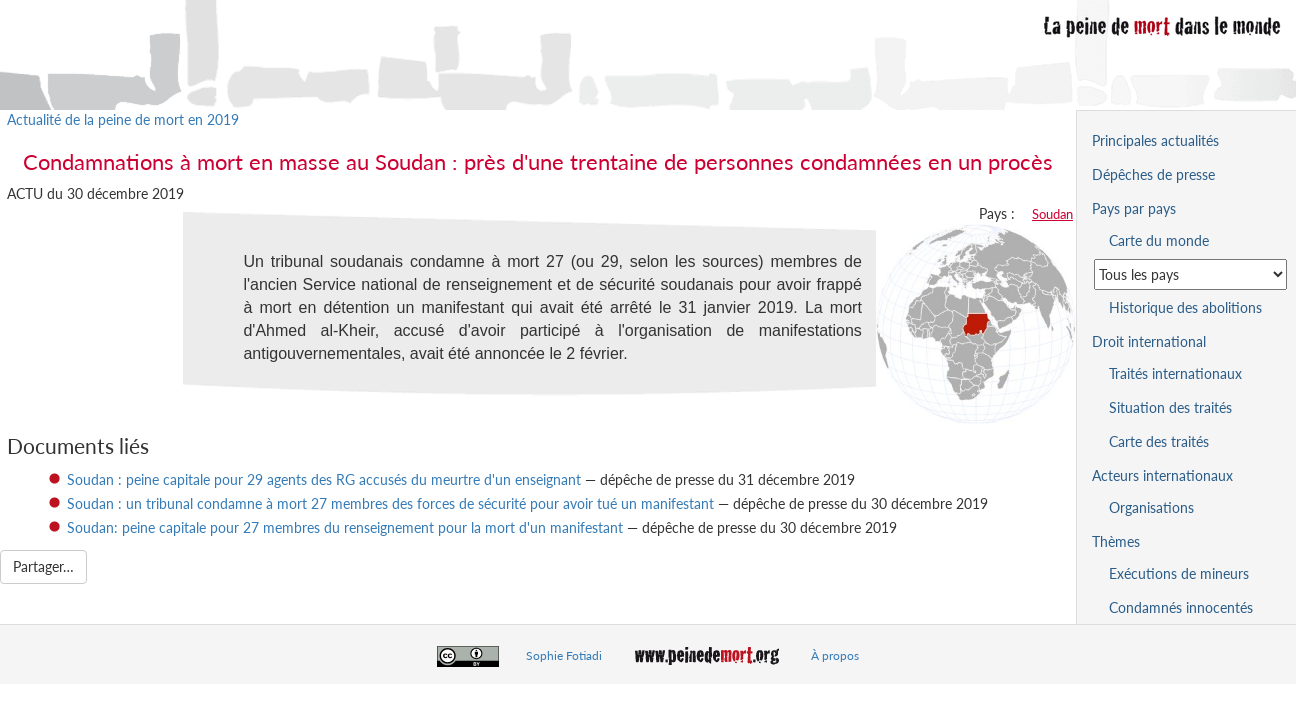 This screenshot has width=1296, height=720. Describe the element at coordinates (1175, 373) in the screenshot. I see `Traités internationaux` at that location.